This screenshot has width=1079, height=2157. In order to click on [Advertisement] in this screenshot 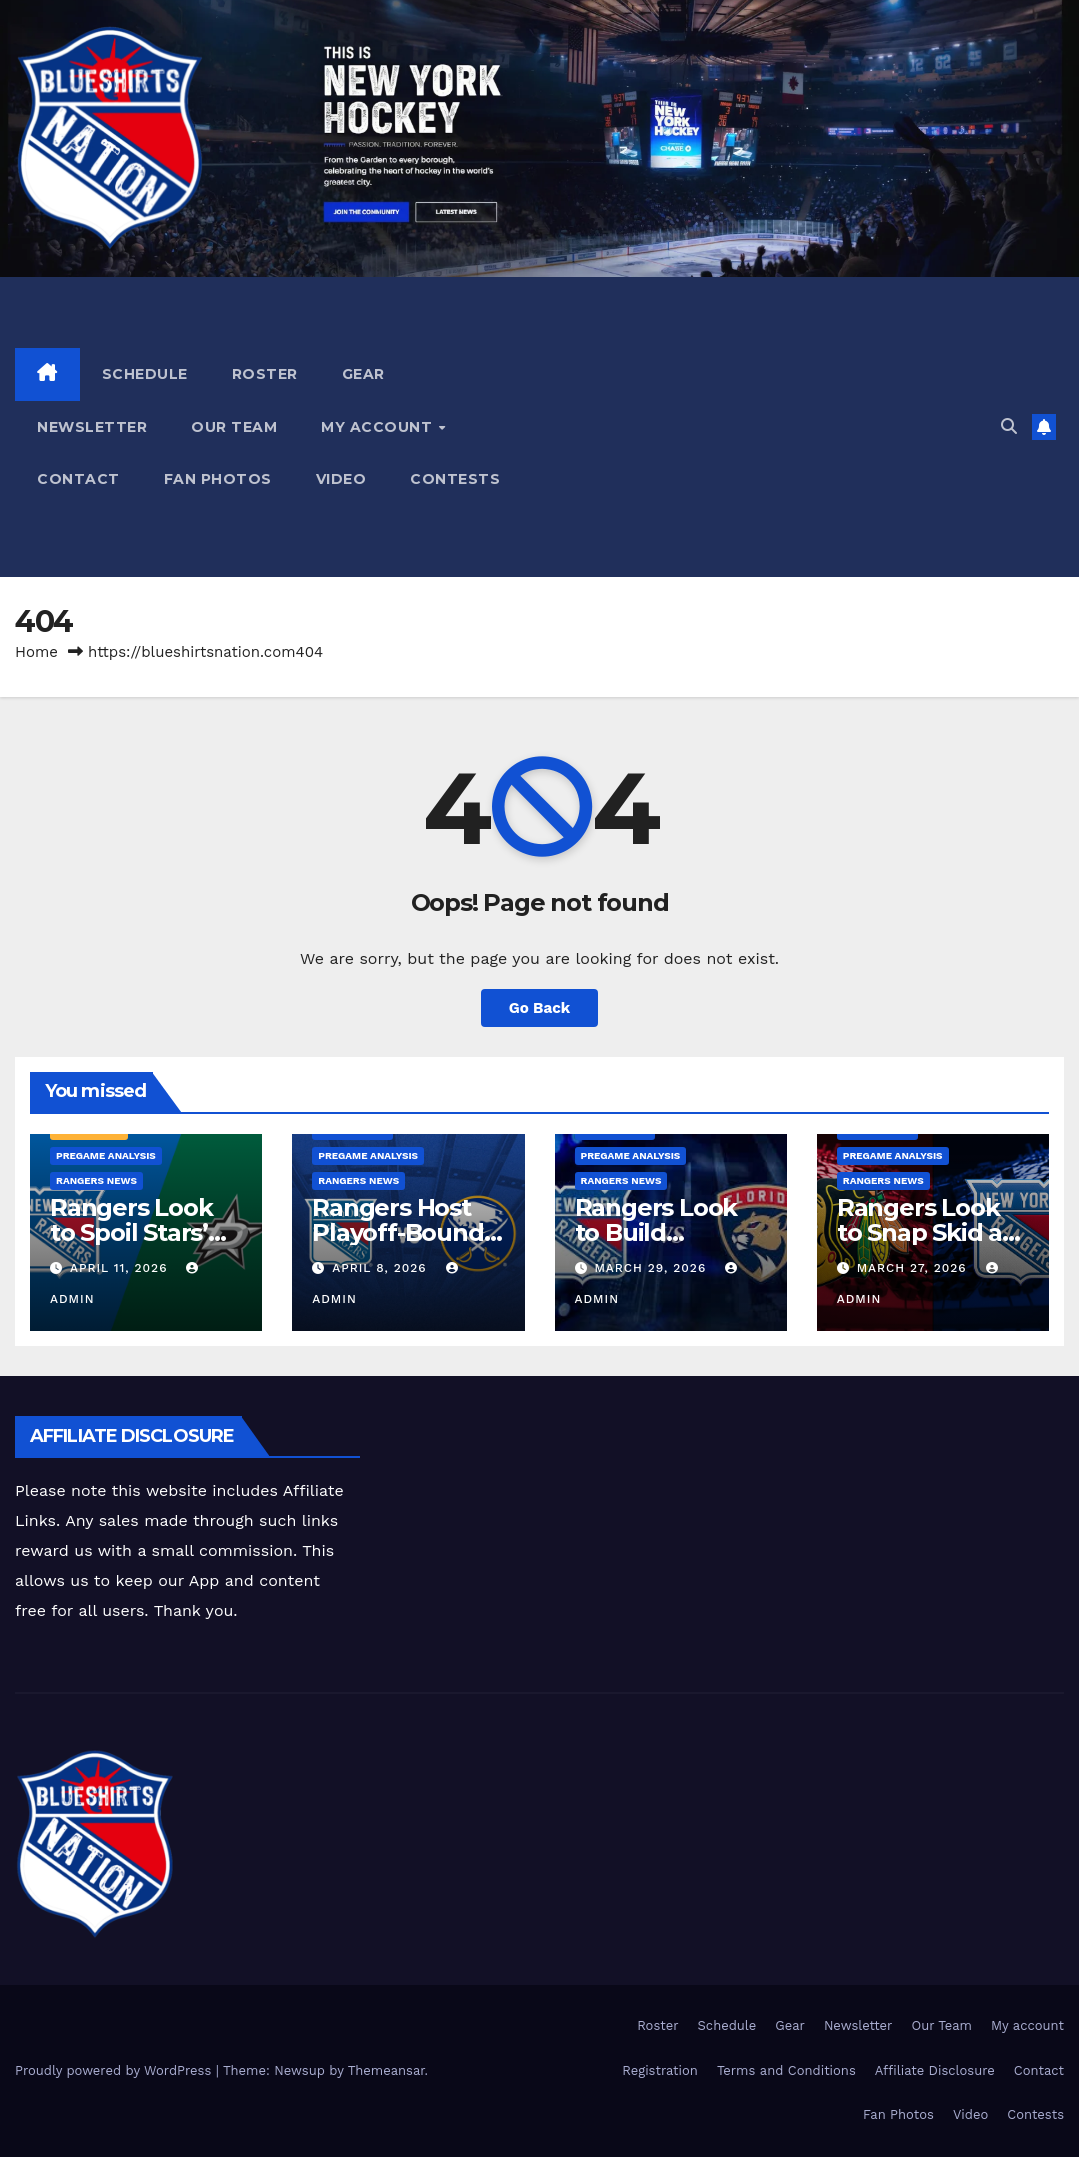, I will do `click(769, 427)`.